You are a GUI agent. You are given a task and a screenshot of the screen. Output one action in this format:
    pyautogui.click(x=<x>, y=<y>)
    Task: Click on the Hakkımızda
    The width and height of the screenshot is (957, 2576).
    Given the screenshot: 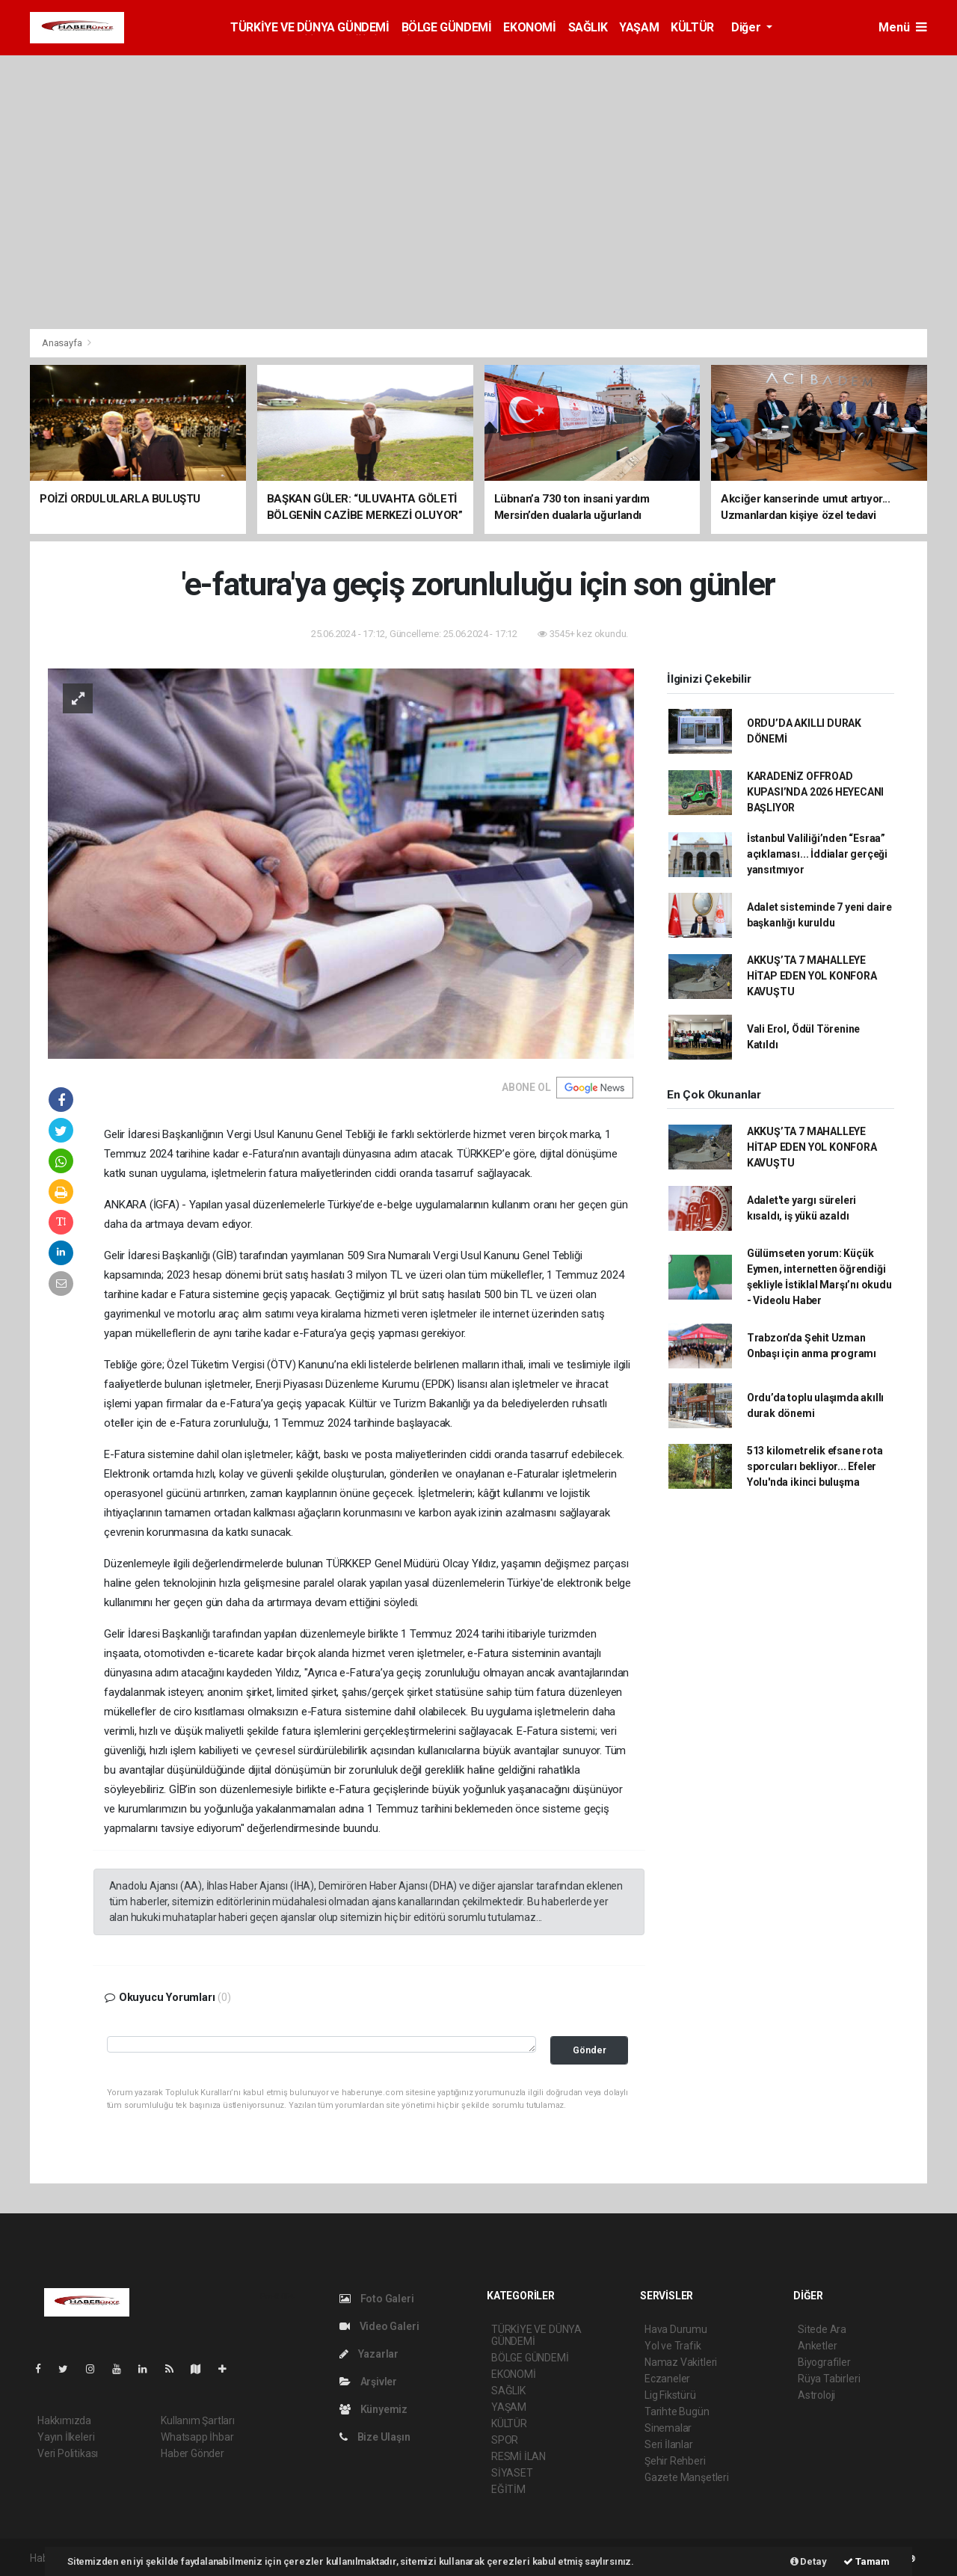 What is the action you would take?
    pyautogui.click(x=64, y=2420)
    